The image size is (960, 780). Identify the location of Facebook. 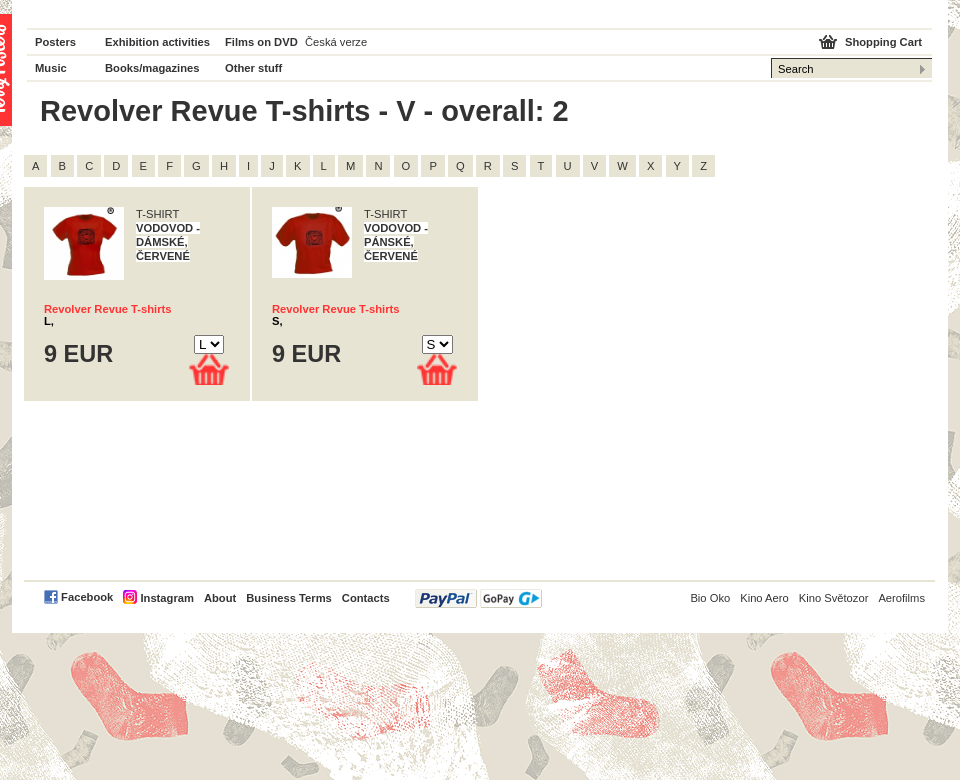
(87, 597).